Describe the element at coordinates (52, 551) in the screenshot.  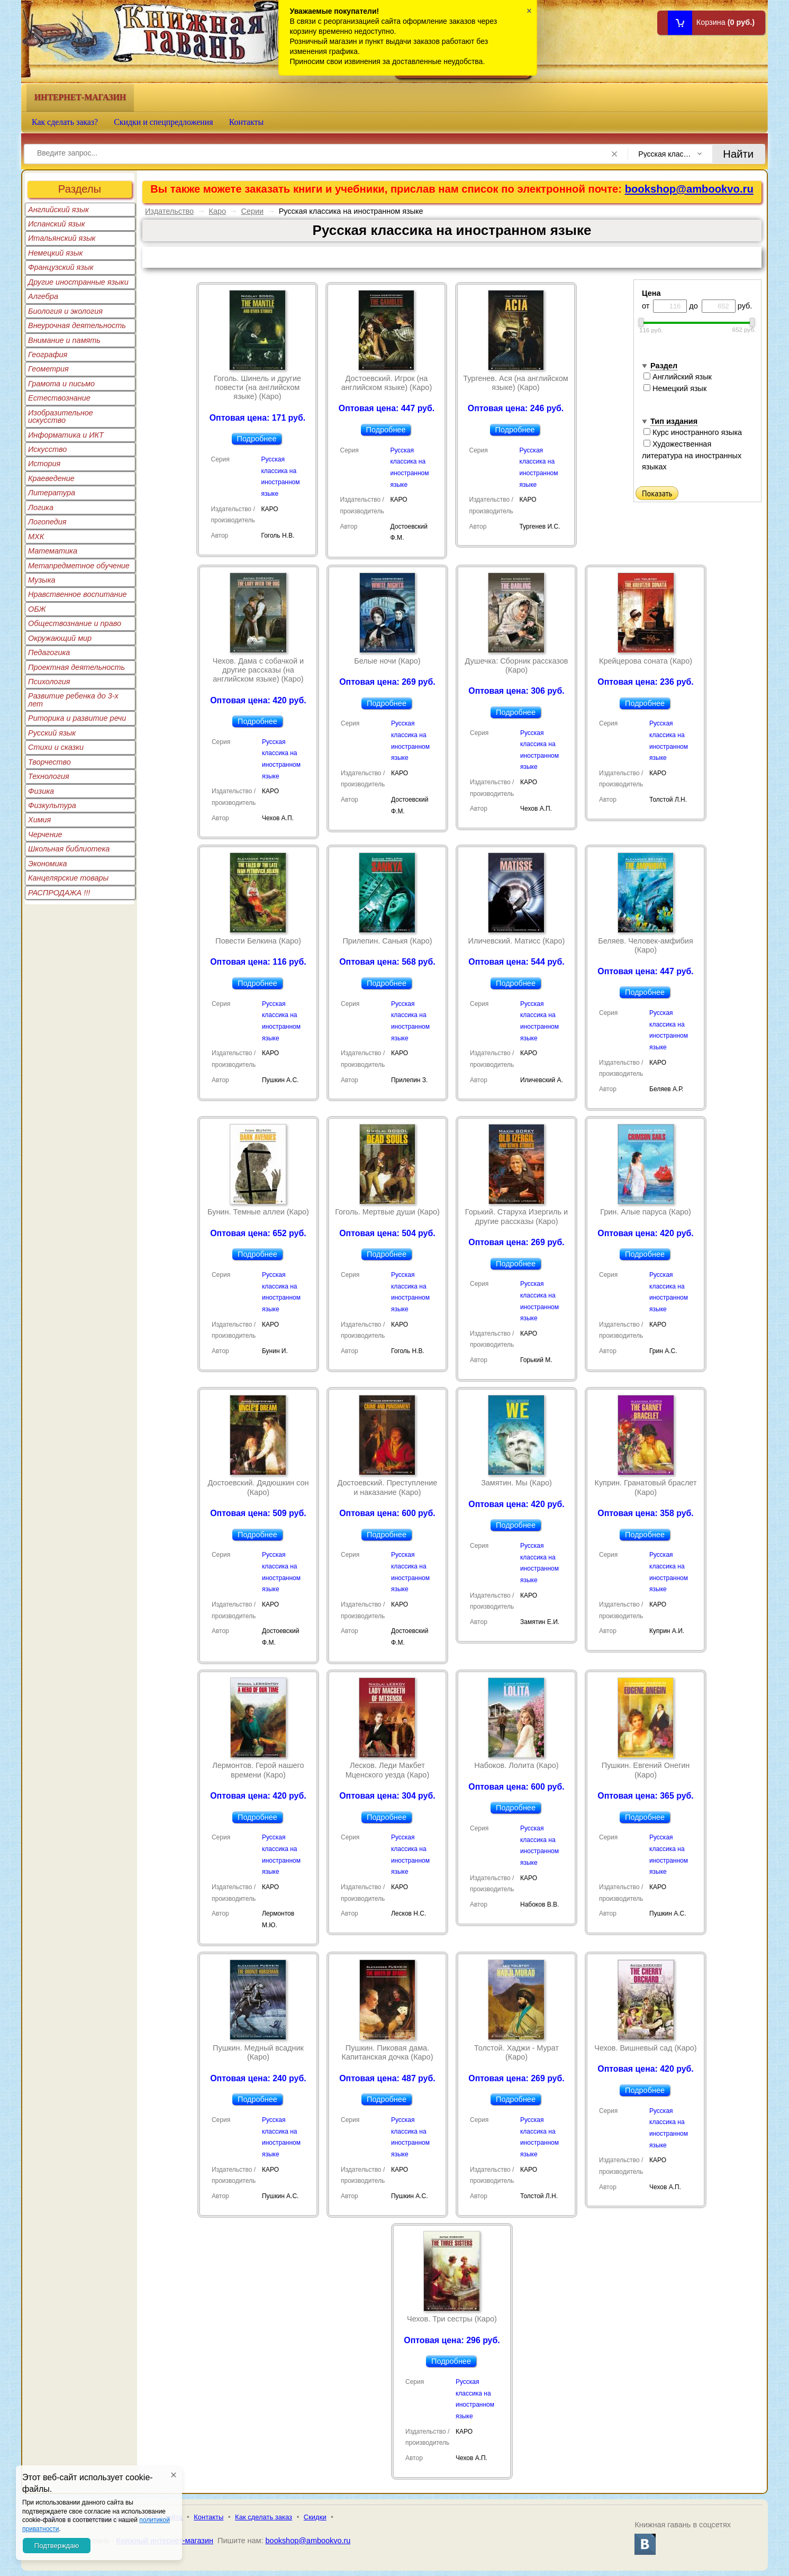
I see `Математика` at that location.